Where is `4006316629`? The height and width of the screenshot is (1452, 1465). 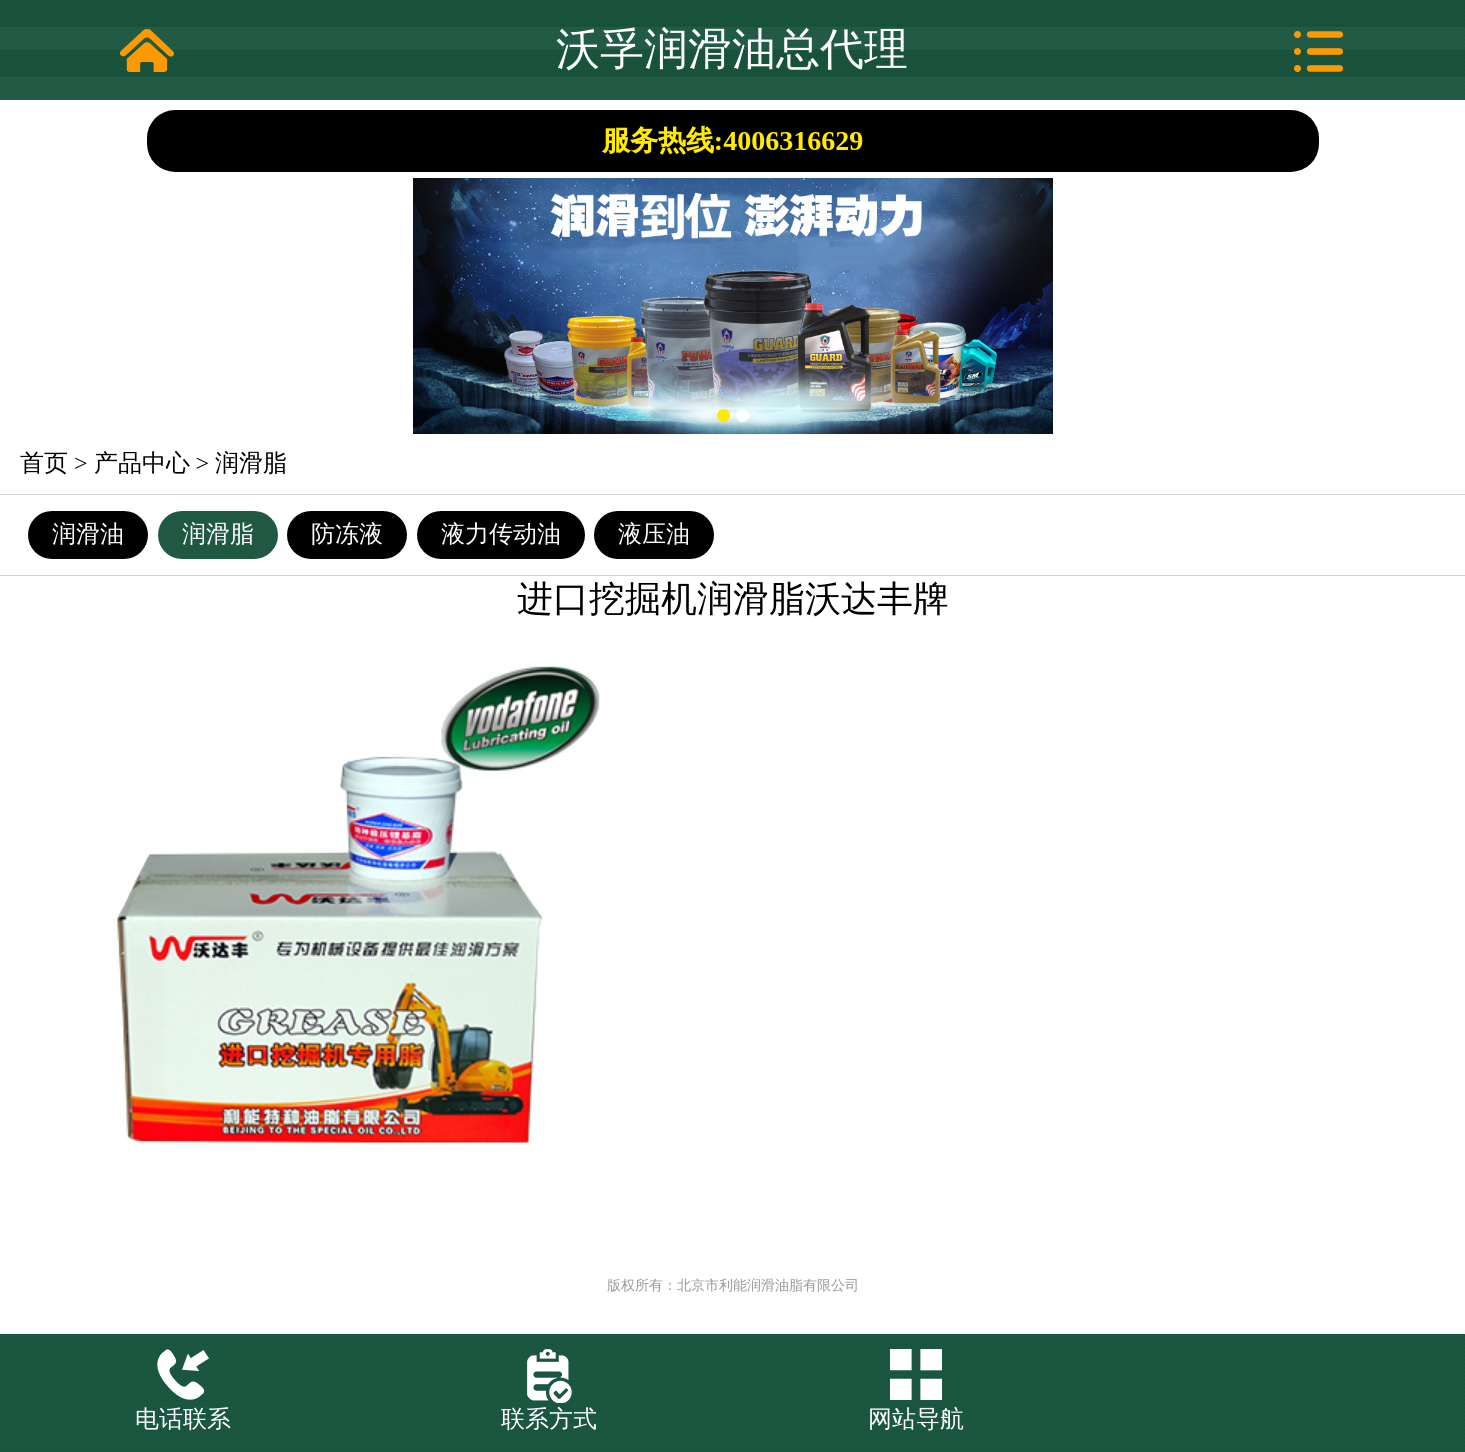
4006316629 is located at coordinates (793, 140).